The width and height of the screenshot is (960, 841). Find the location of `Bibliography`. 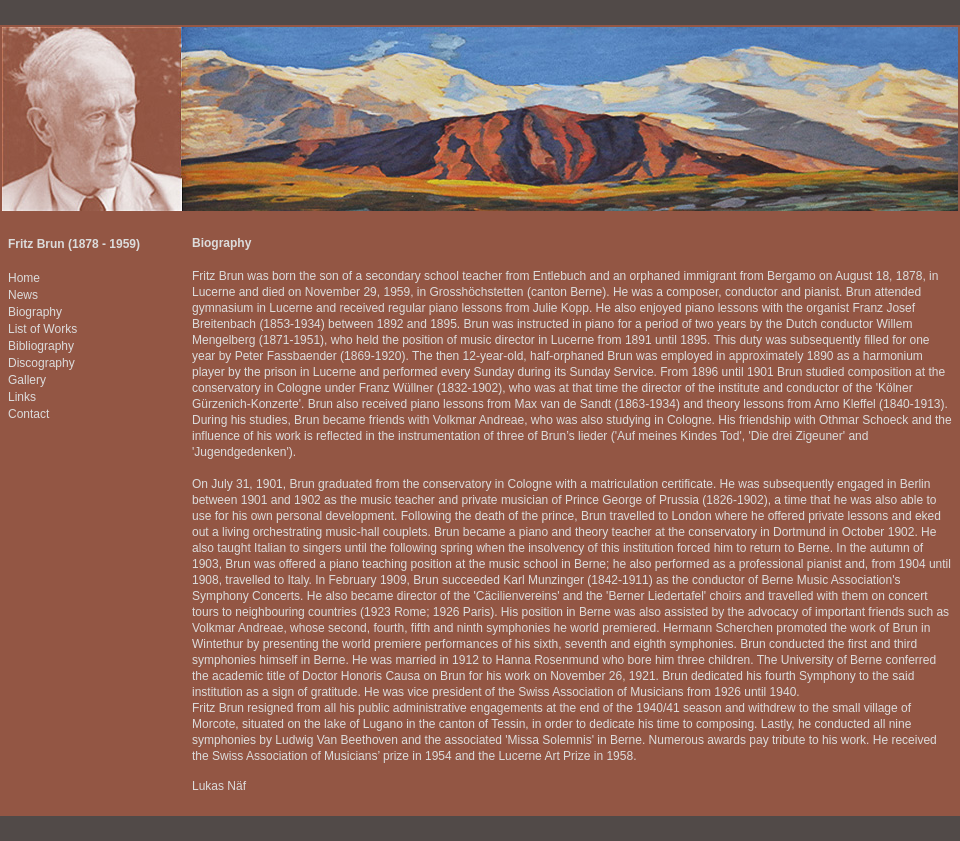

Bibliography is located at coordinates (41, 346).